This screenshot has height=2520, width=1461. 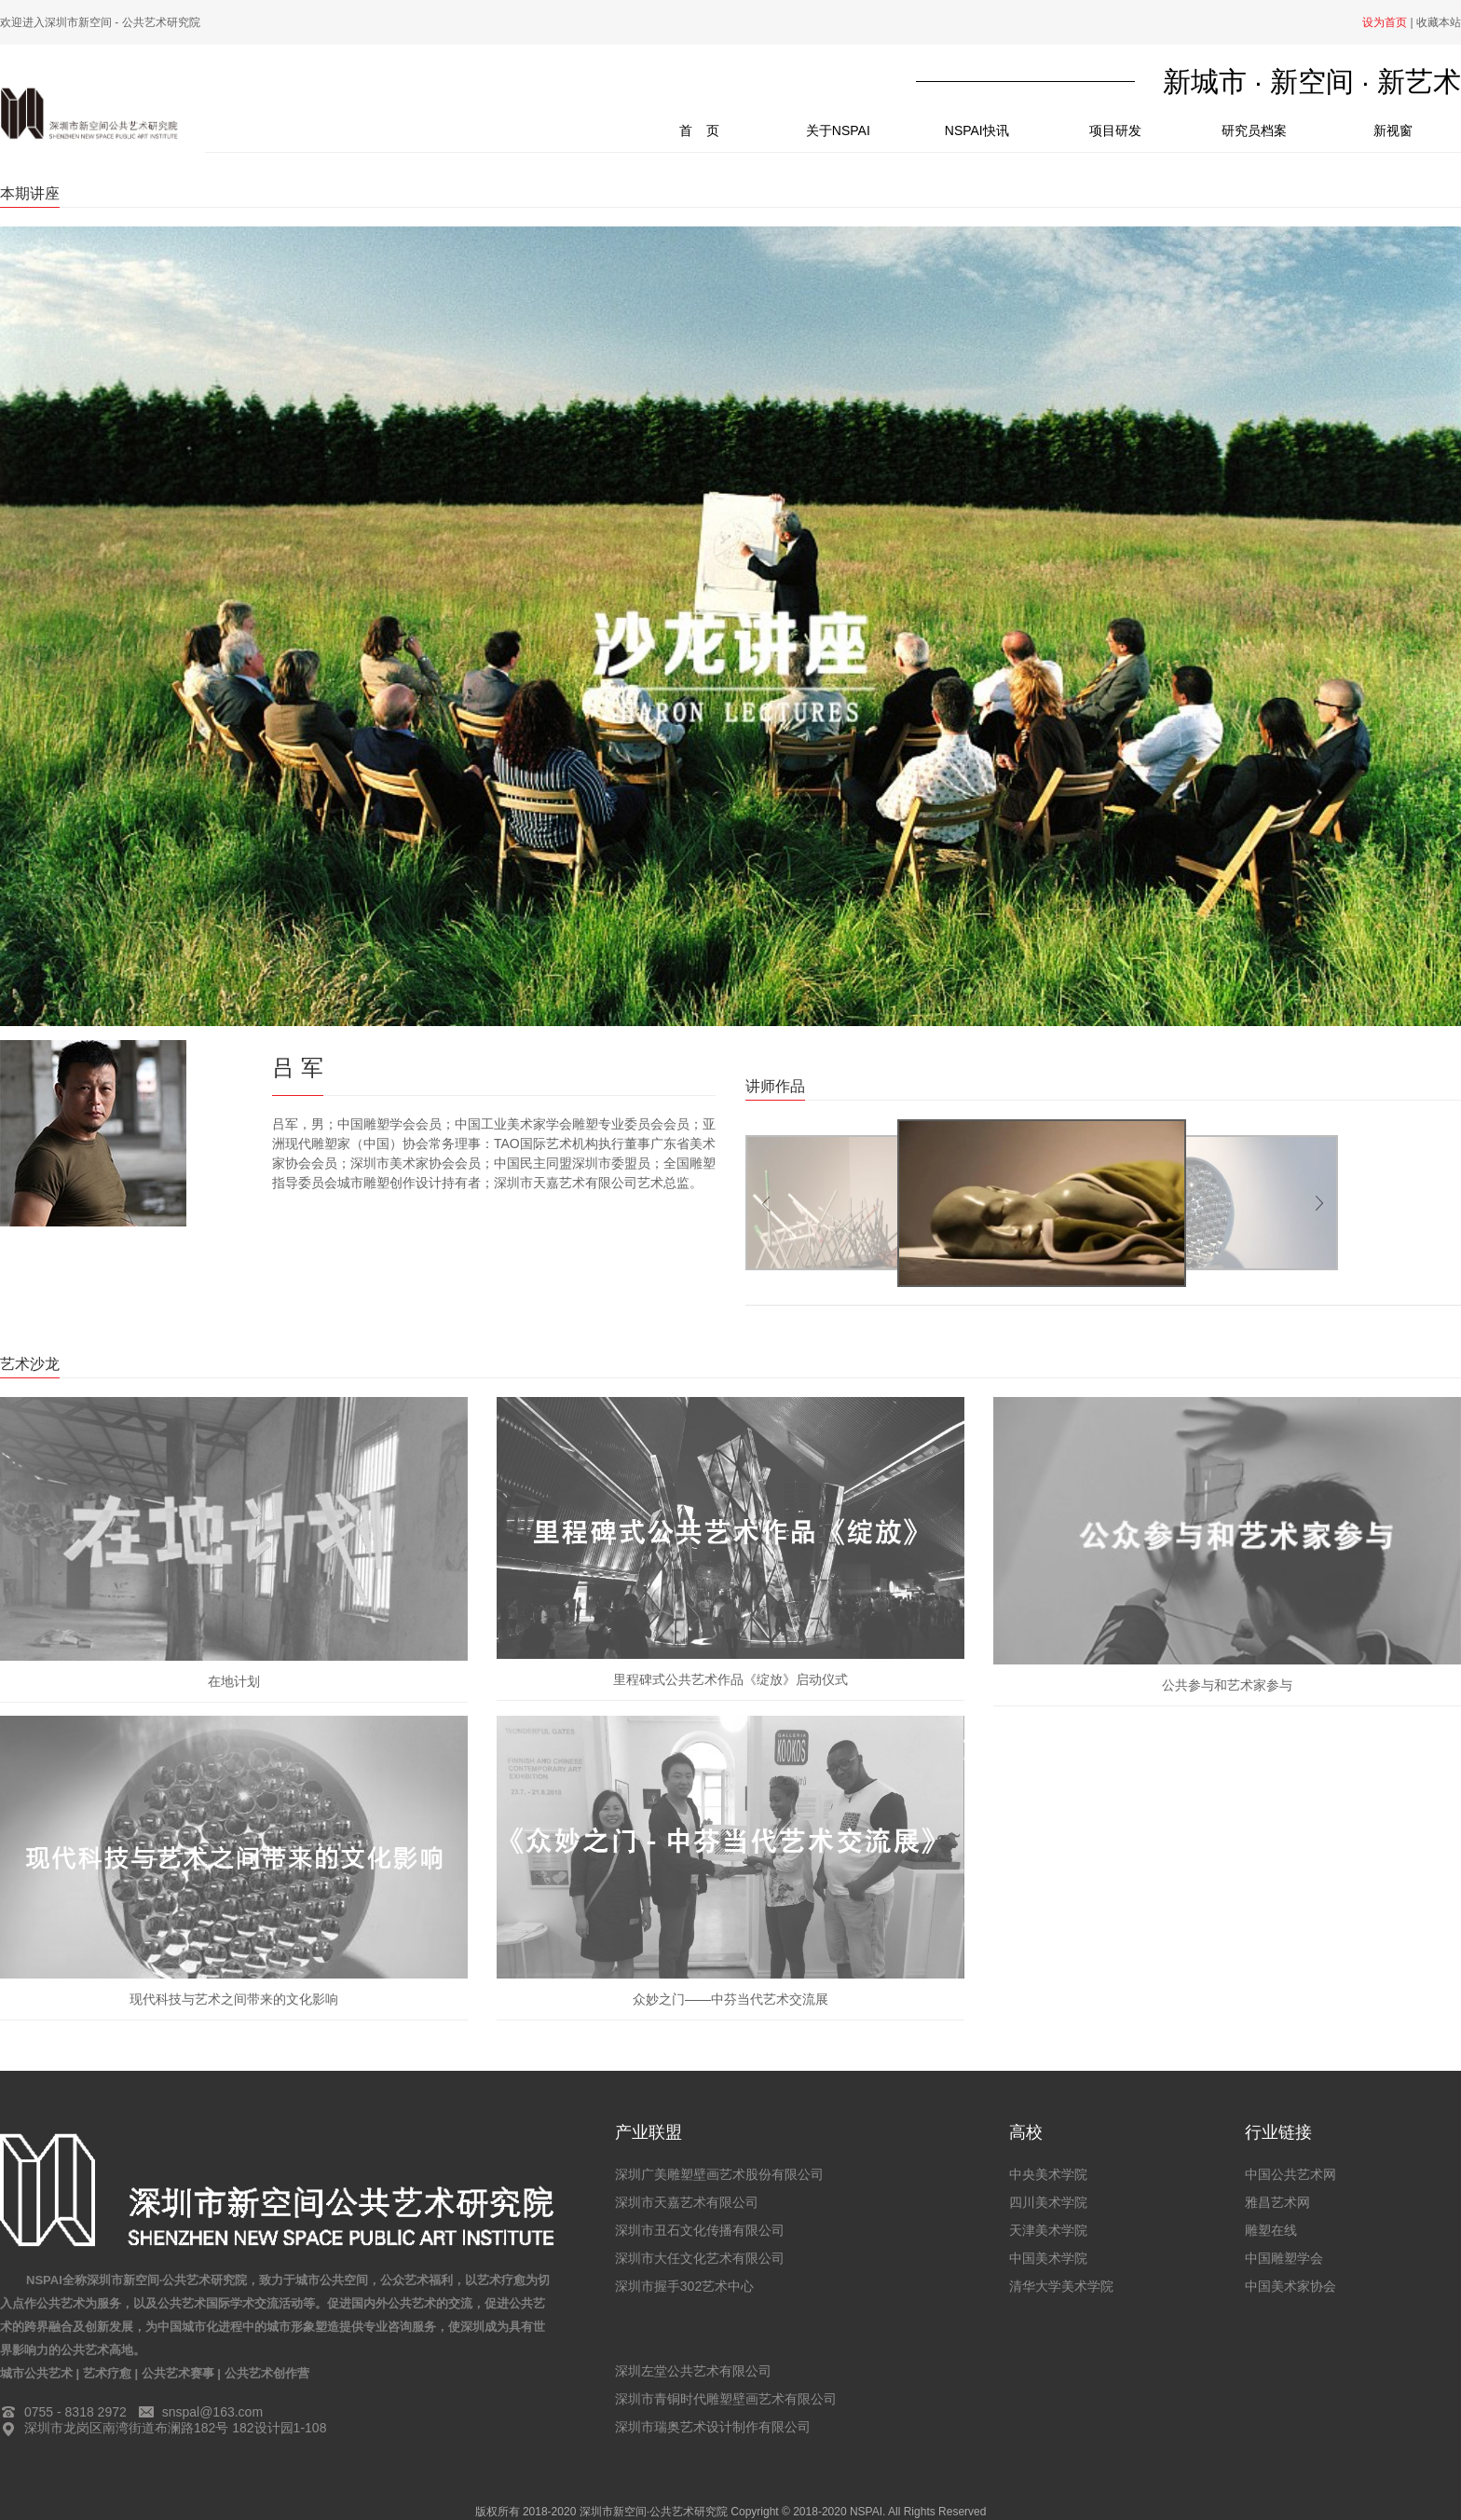 I want to click on 深圳市握手302艺术中心, so click(x=684, y=2286).